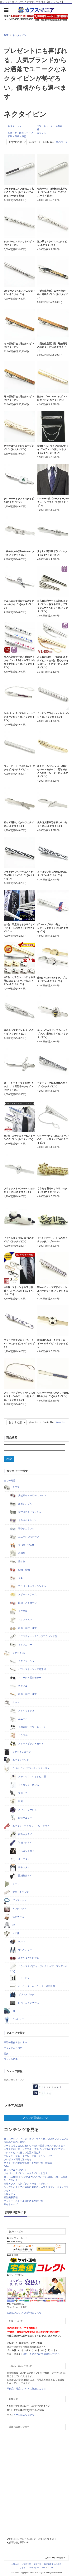  I want to click on 全ての商品, so click(9, 1480).